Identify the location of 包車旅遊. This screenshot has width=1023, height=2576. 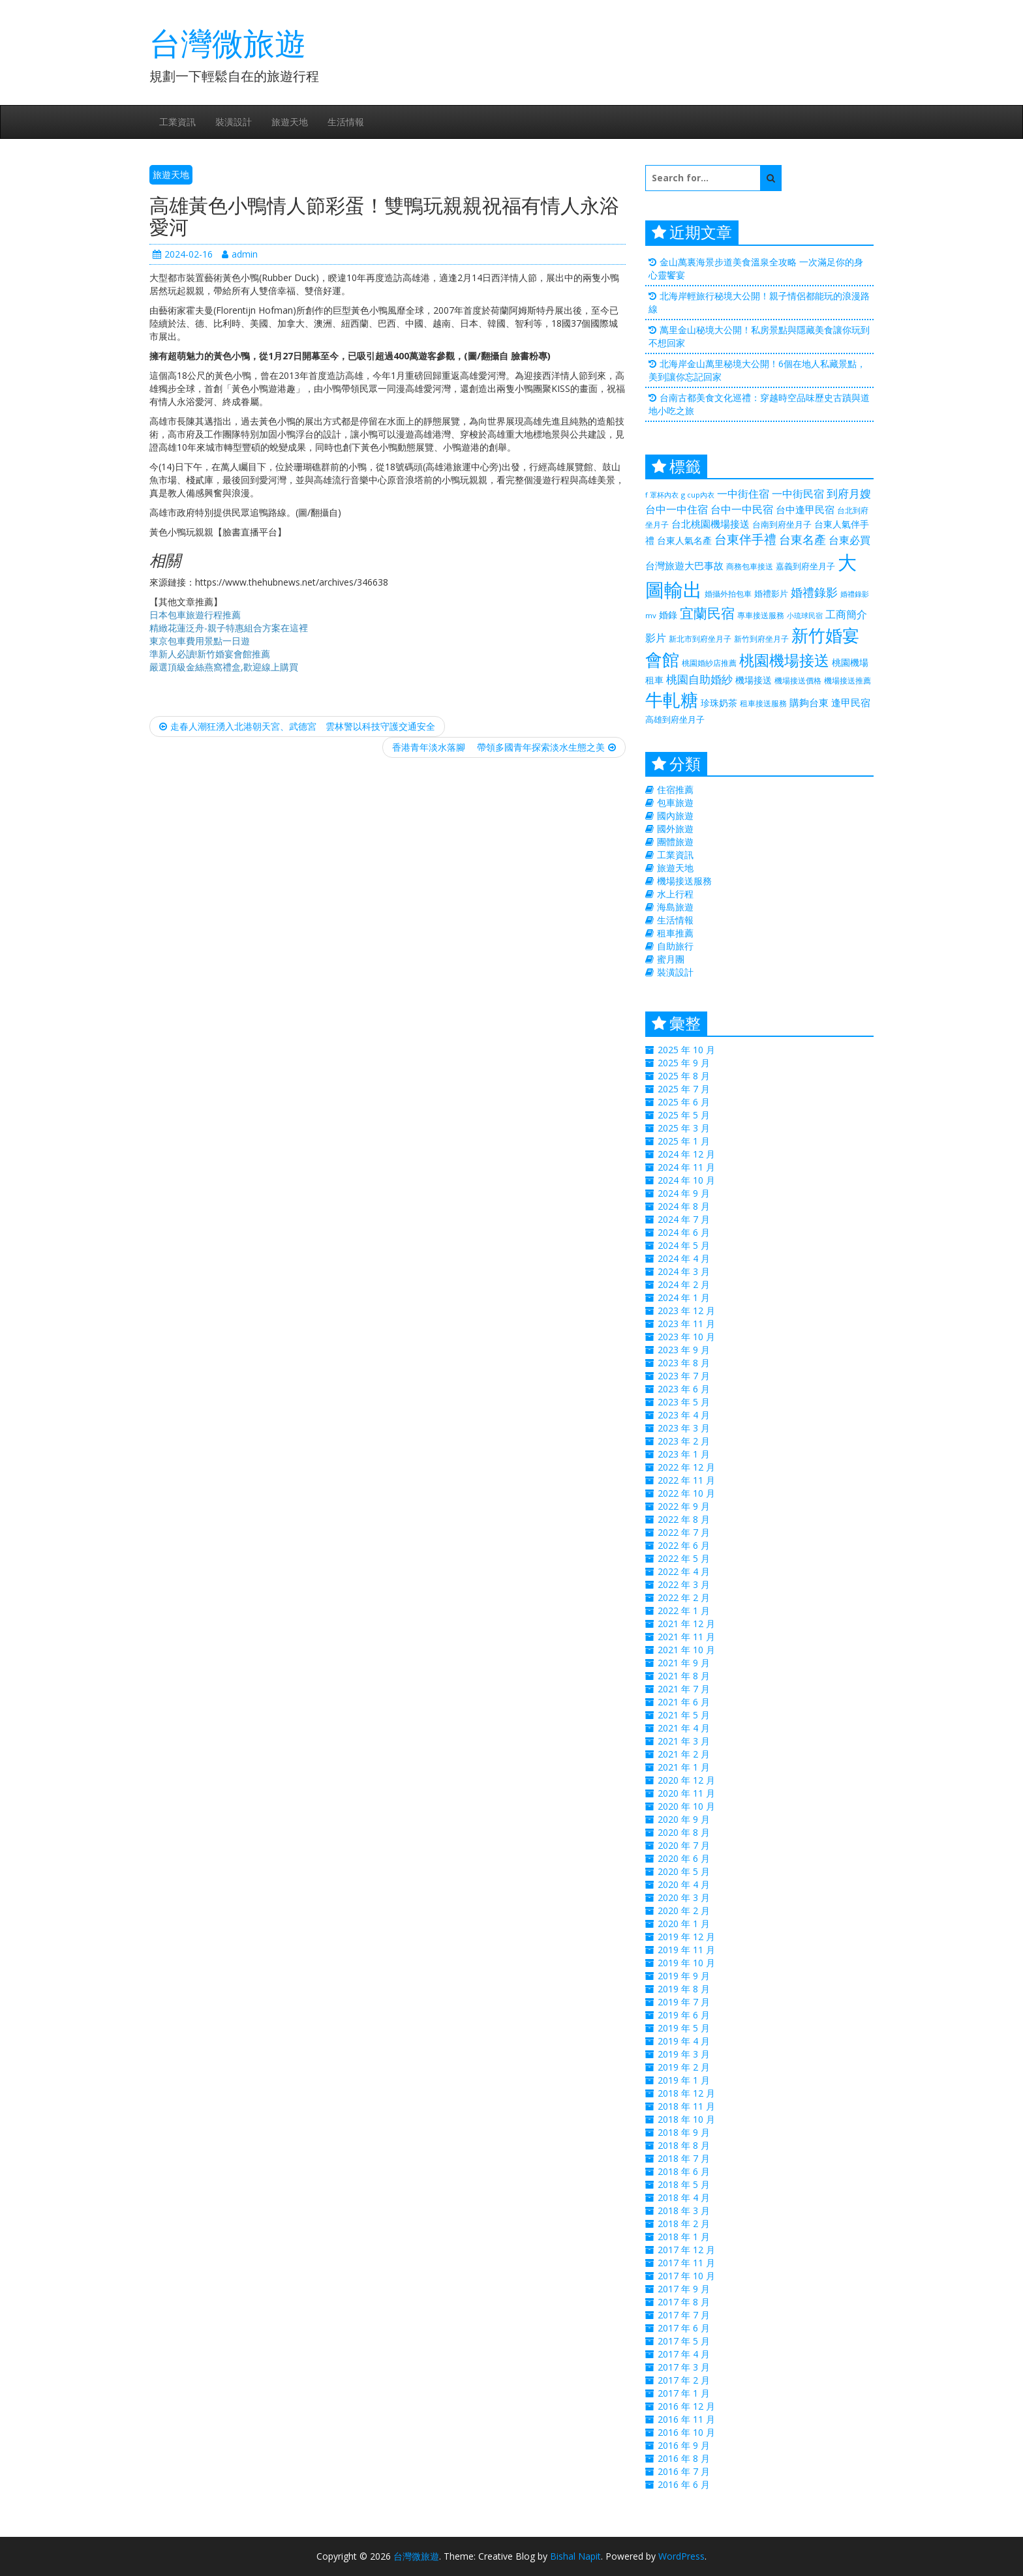
(675, 802).